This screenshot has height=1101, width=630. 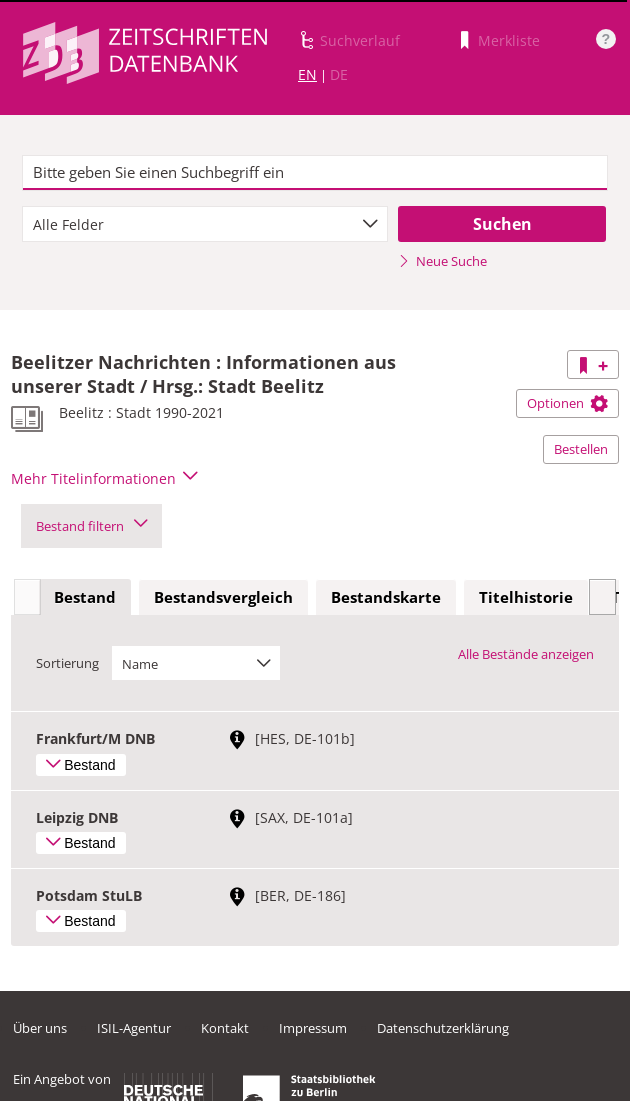 I want to click on Bestandsvergleich, so click(x=223, y=597).